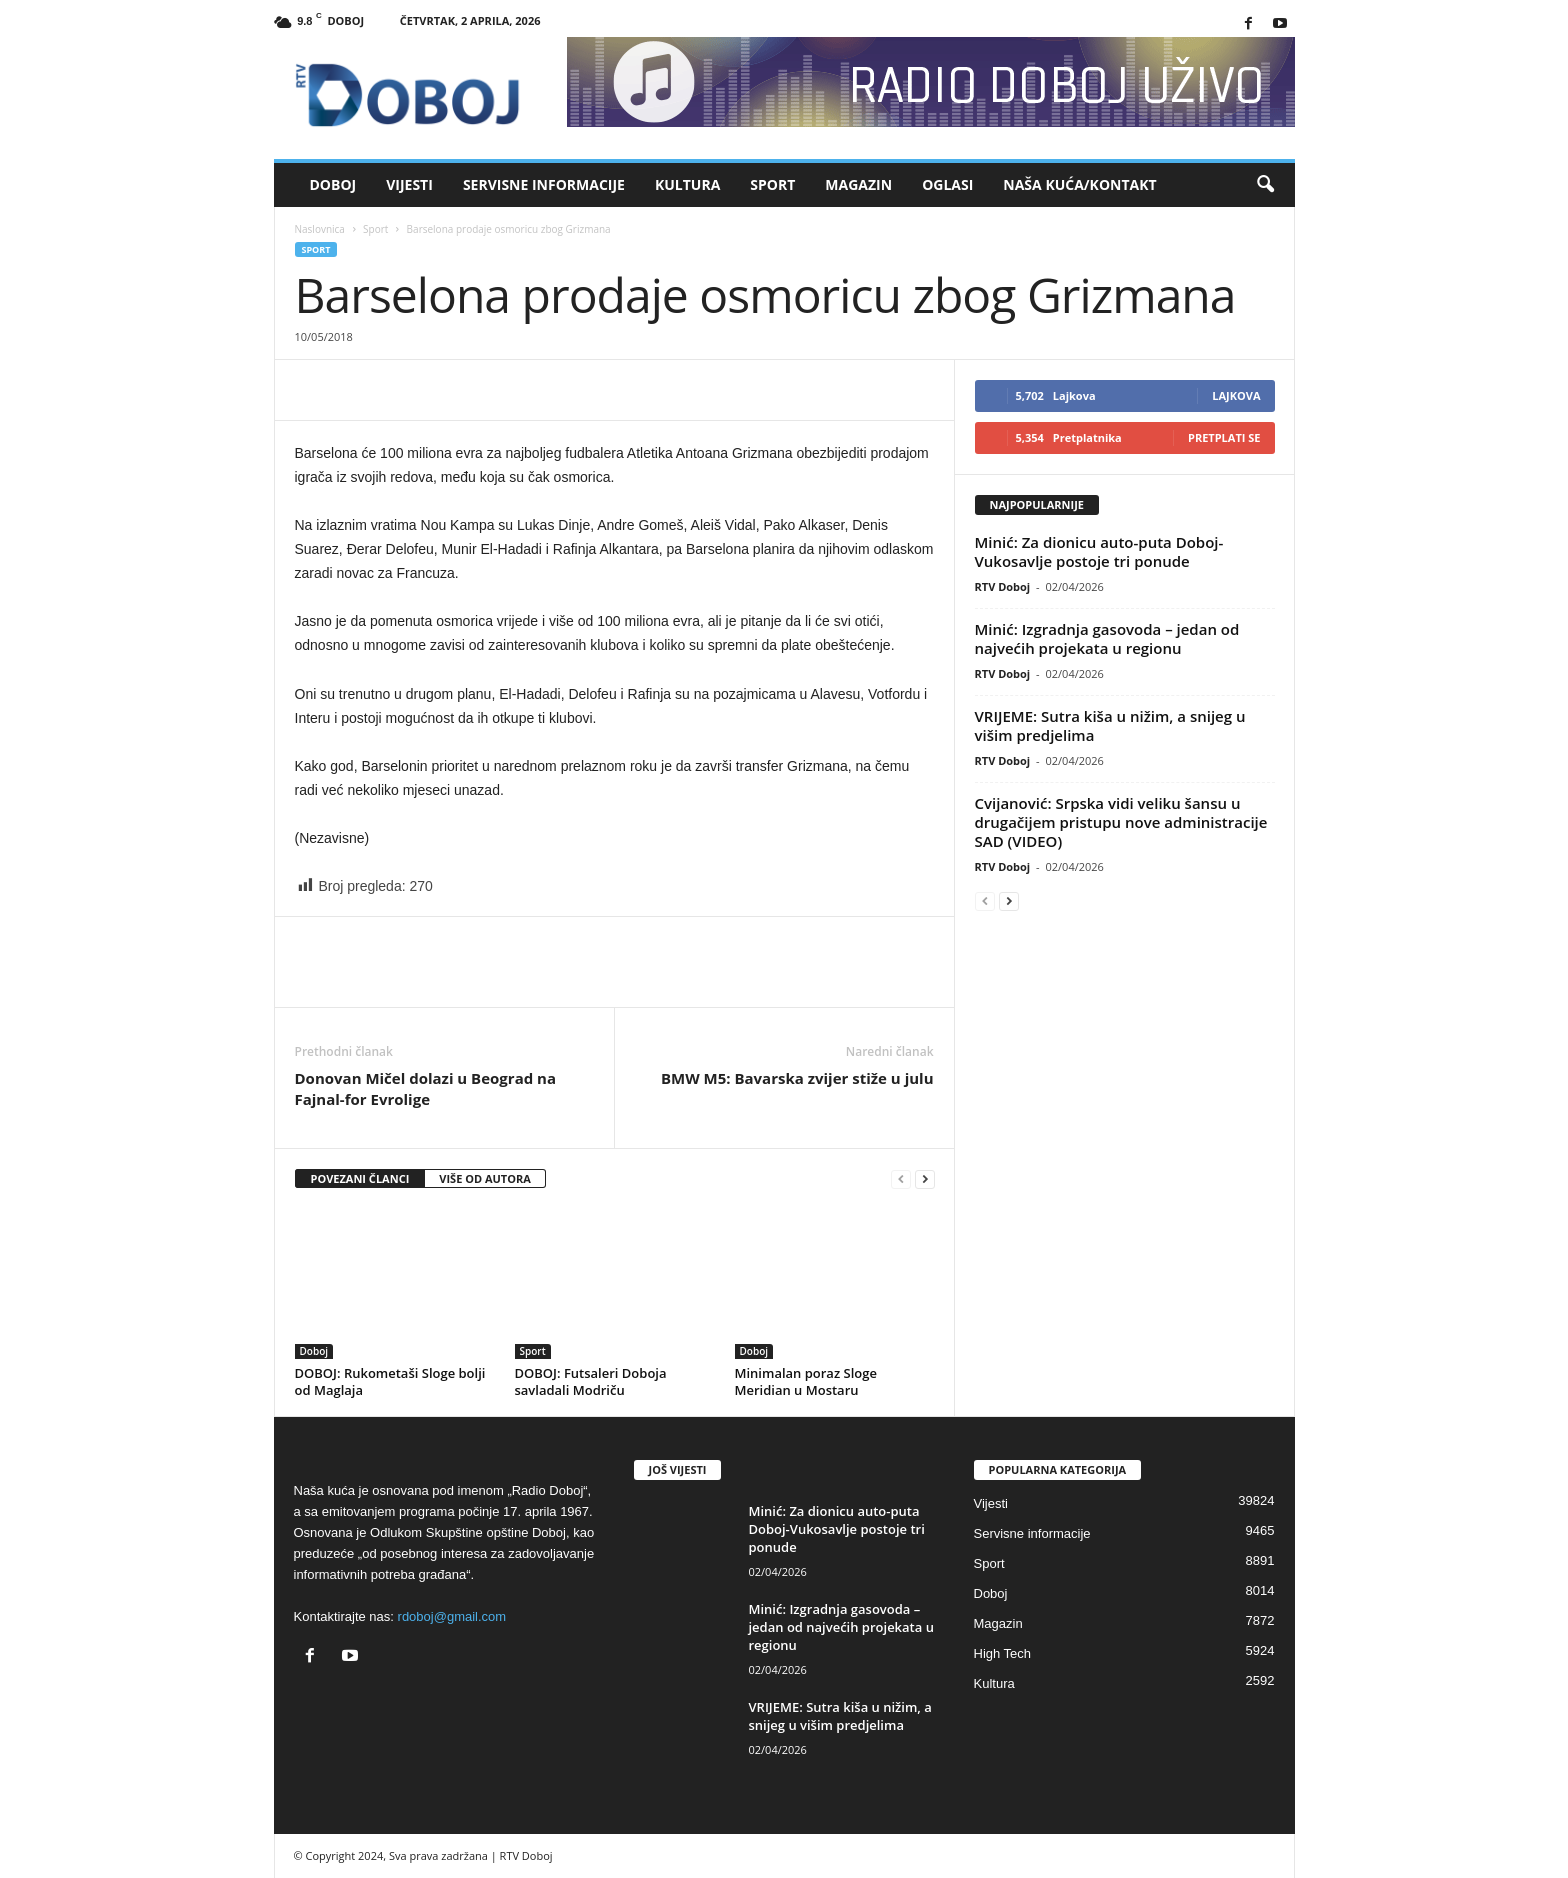 This screenshot has width=1568, height=1878. What do you see at coordinates (591, 1381) in the screenshot?
I see `DOBOJ: Futsaleri Doboja savladali Modriču` at bounding box center [591, 1381].